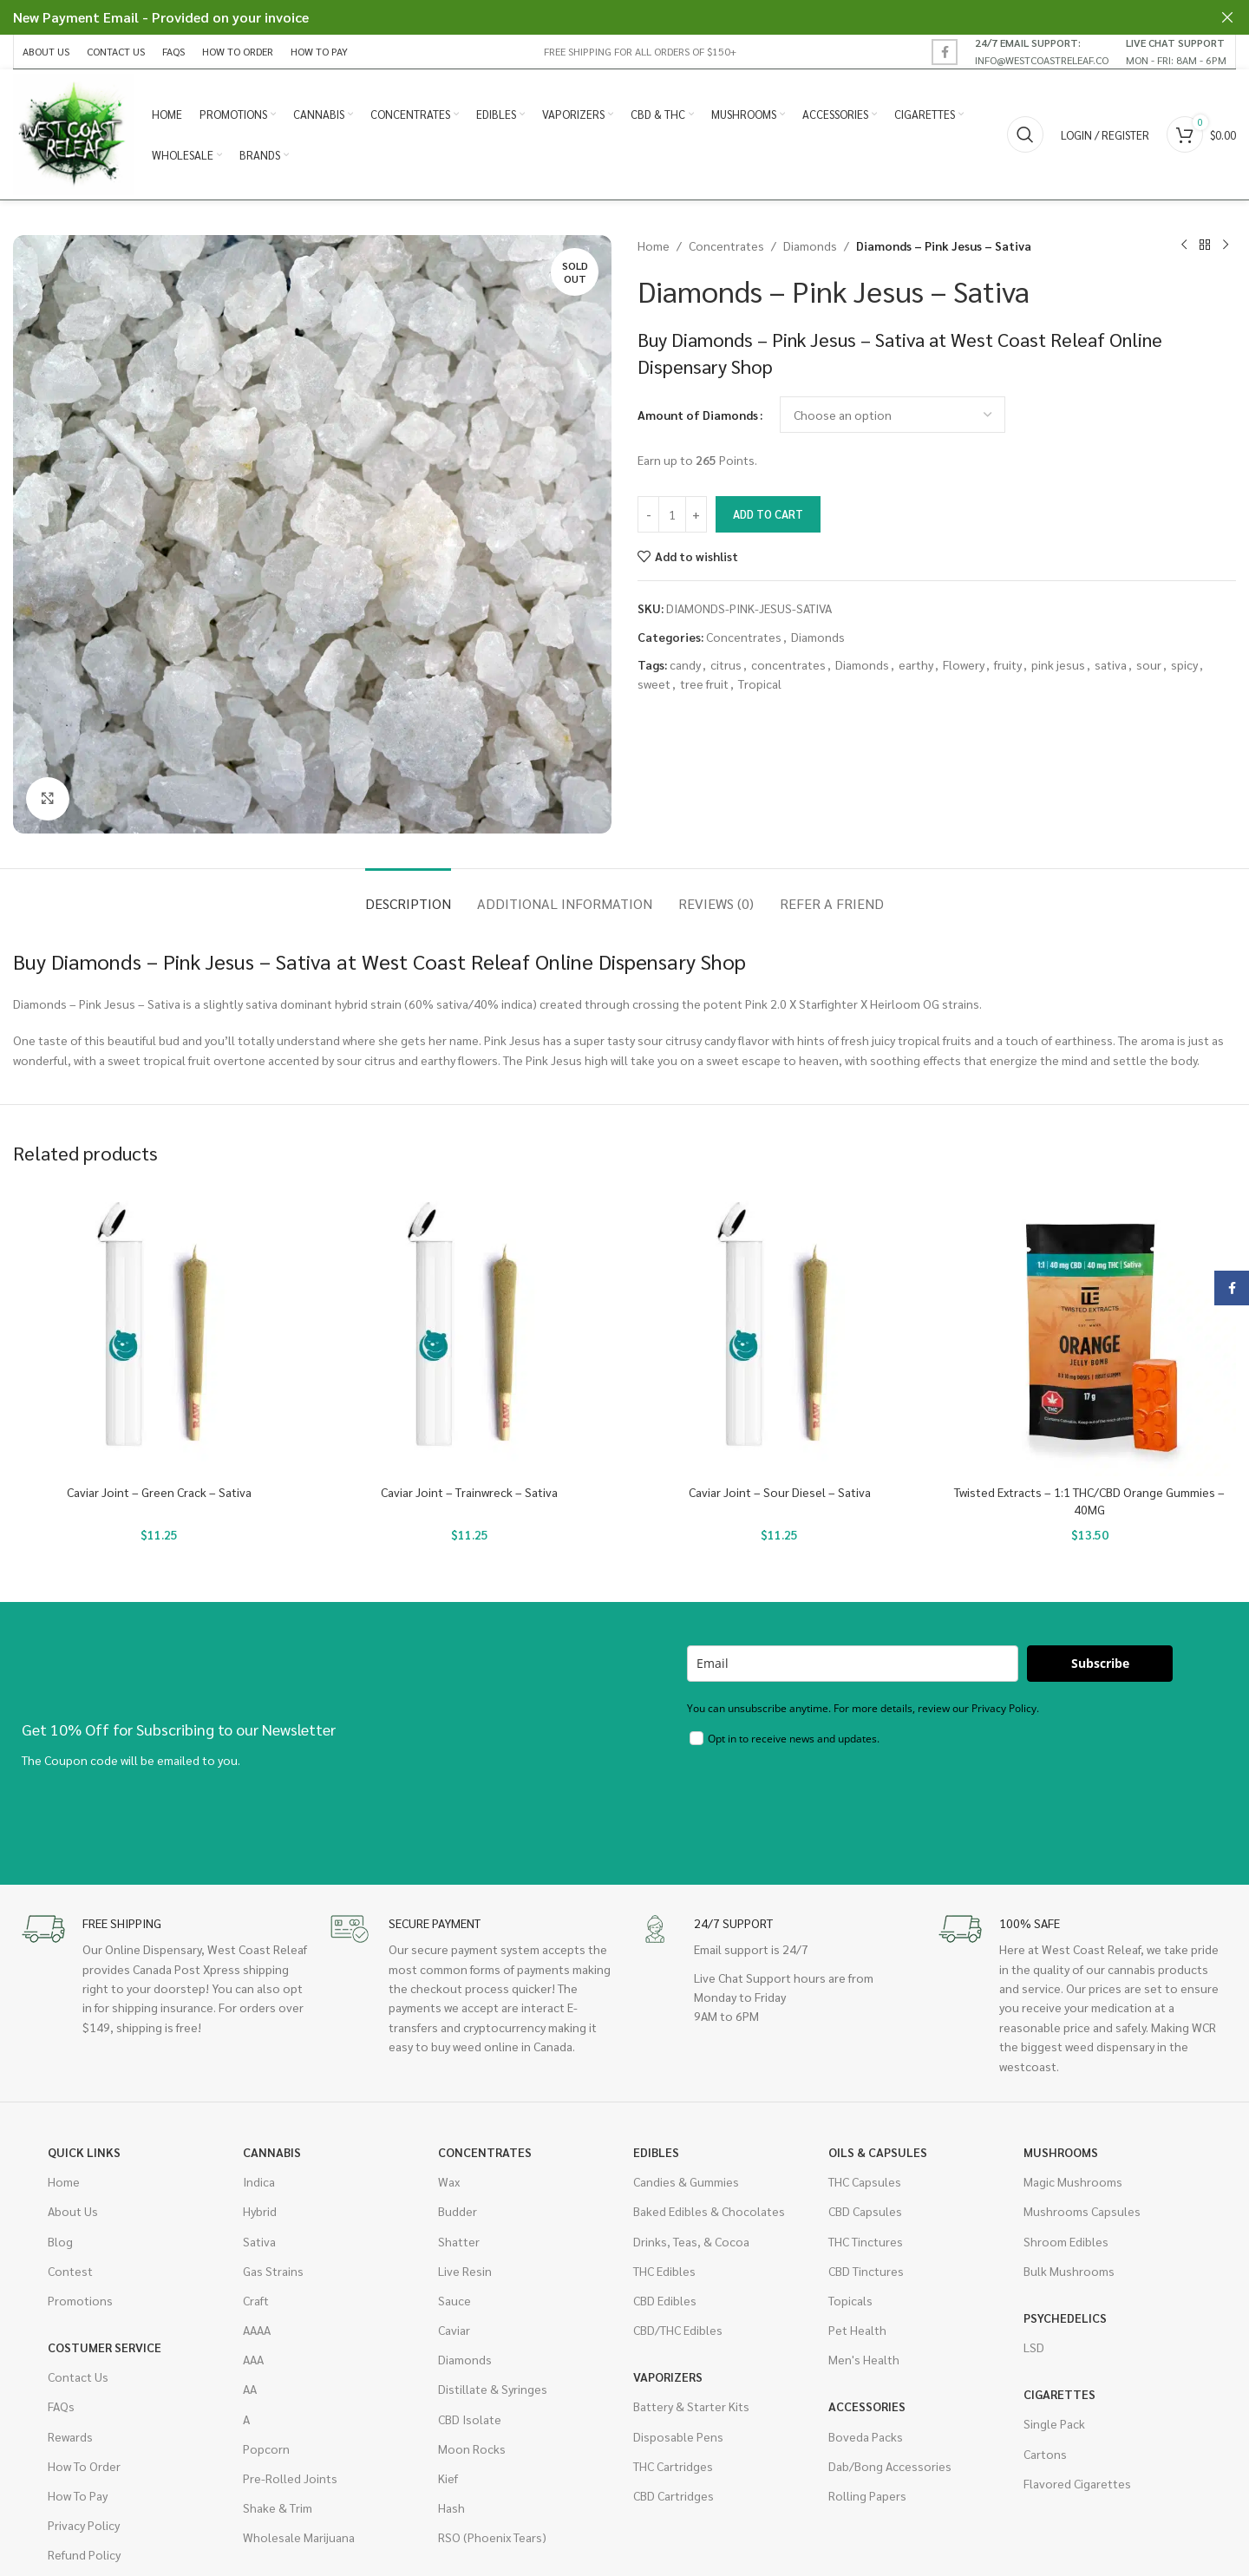 This screenshot has width=1249, height=2576. I want to click on Caviar Joint – Sour Diesel – Sativa, so click(780, 1492).